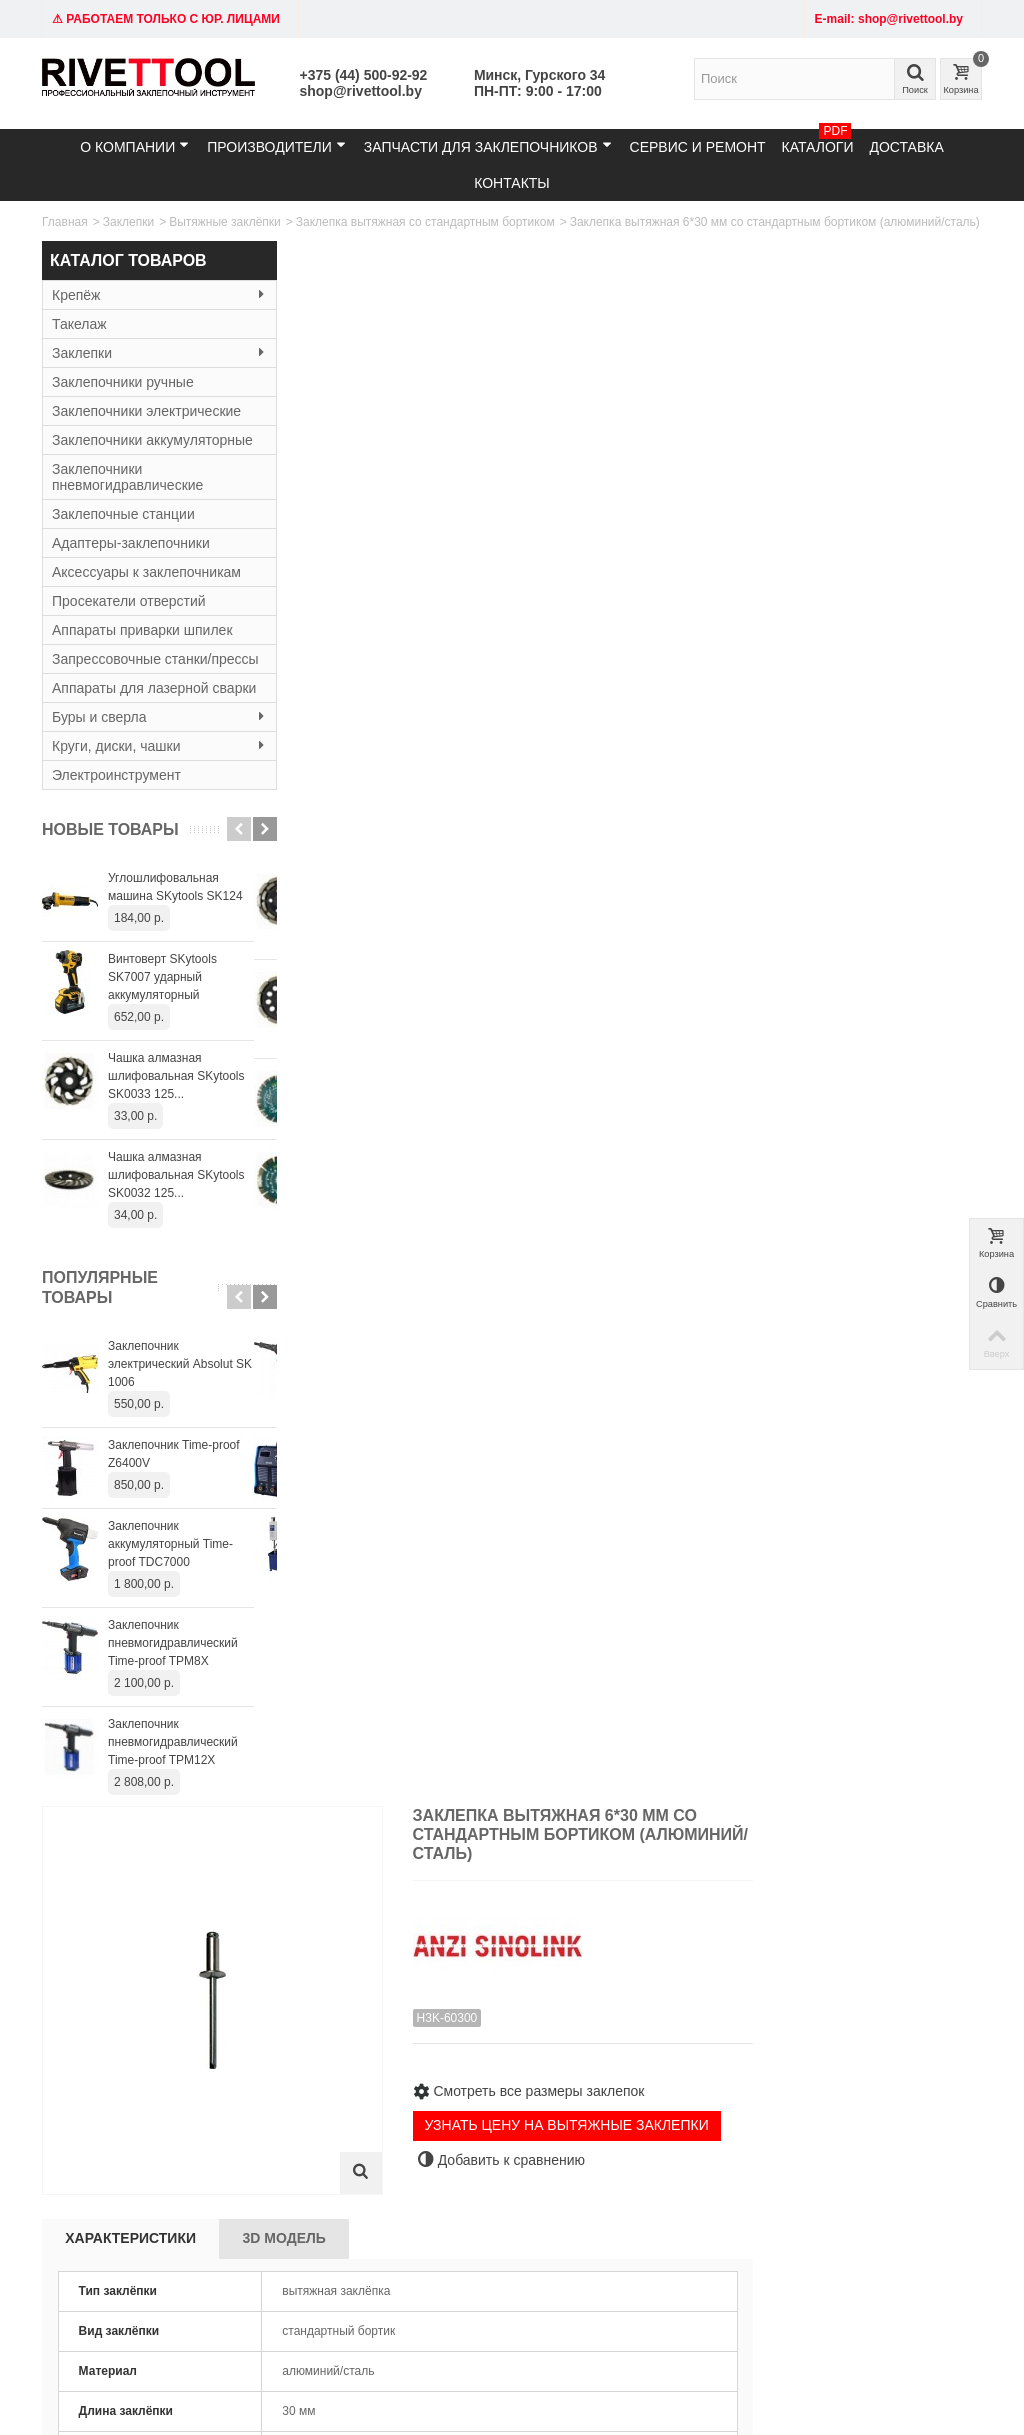 The width and height of the screenshot is (1024, 2435). I want to click on Заклепочник Time-proof Z6400V, so click(174, 1502).